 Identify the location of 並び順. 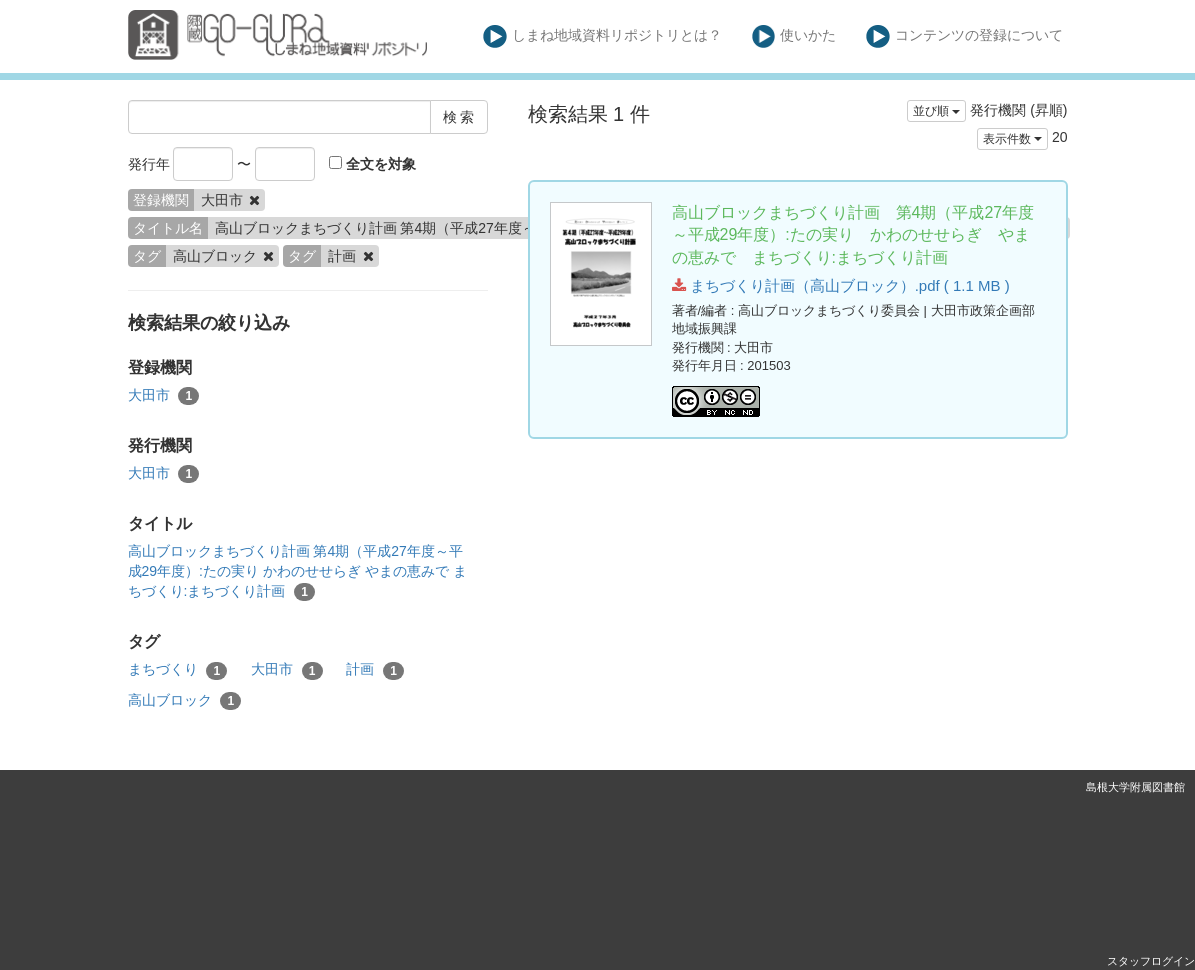
(936, 111).